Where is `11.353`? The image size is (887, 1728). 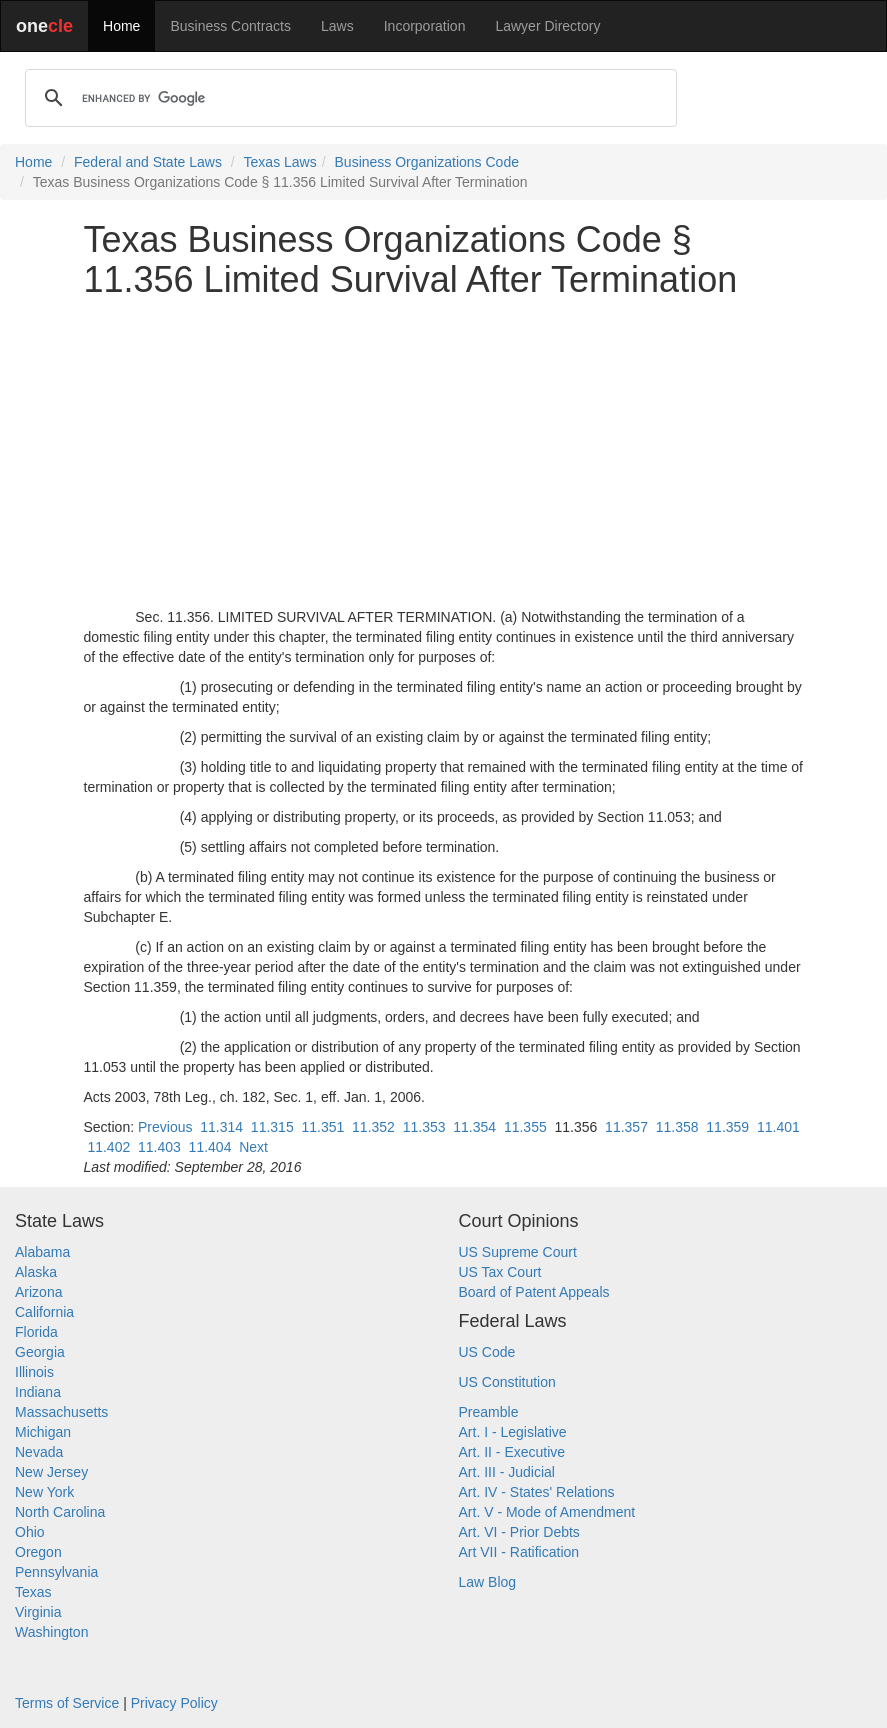
11.353 is located at coordinates (424, 1127).